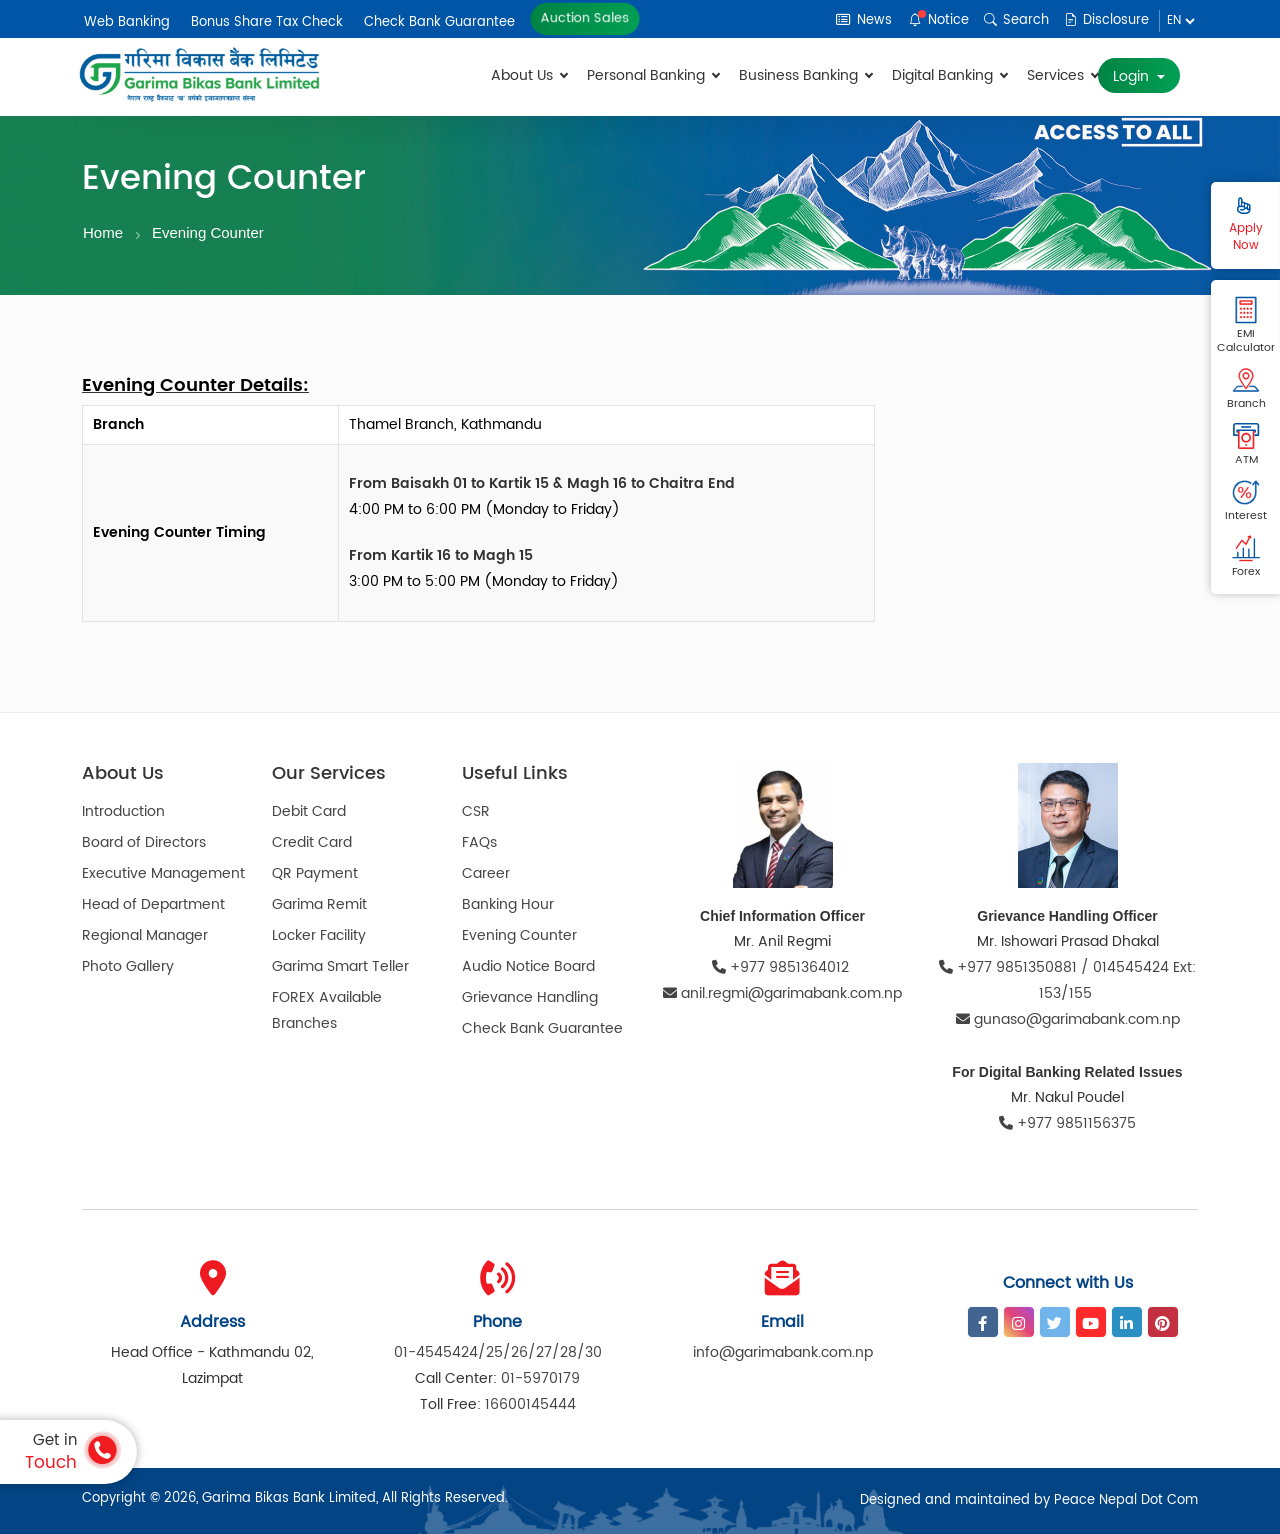 This screenshot has width=1280, height=1534. I want to click on 01-4545424/25/26/27/28/30, so click(498, 1352).